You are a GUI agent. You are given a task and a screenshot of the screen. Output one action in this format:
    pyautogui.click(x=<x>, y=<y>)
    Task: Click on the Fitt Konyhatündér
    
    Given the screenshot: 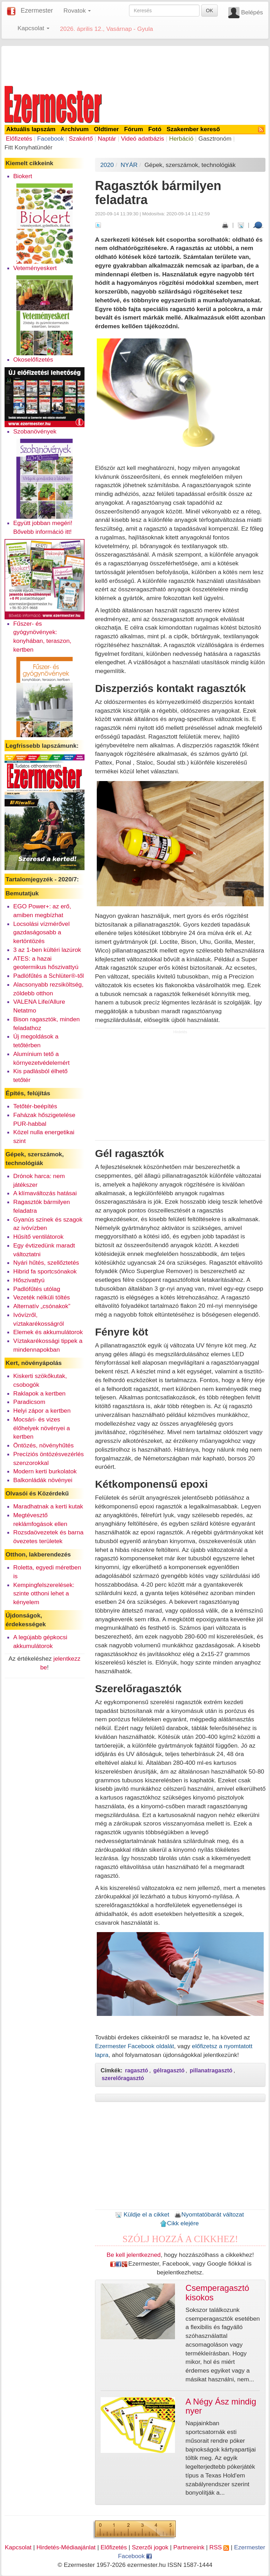 What is the action you would take?
    pyautogui.click(x=29, y=147)
    